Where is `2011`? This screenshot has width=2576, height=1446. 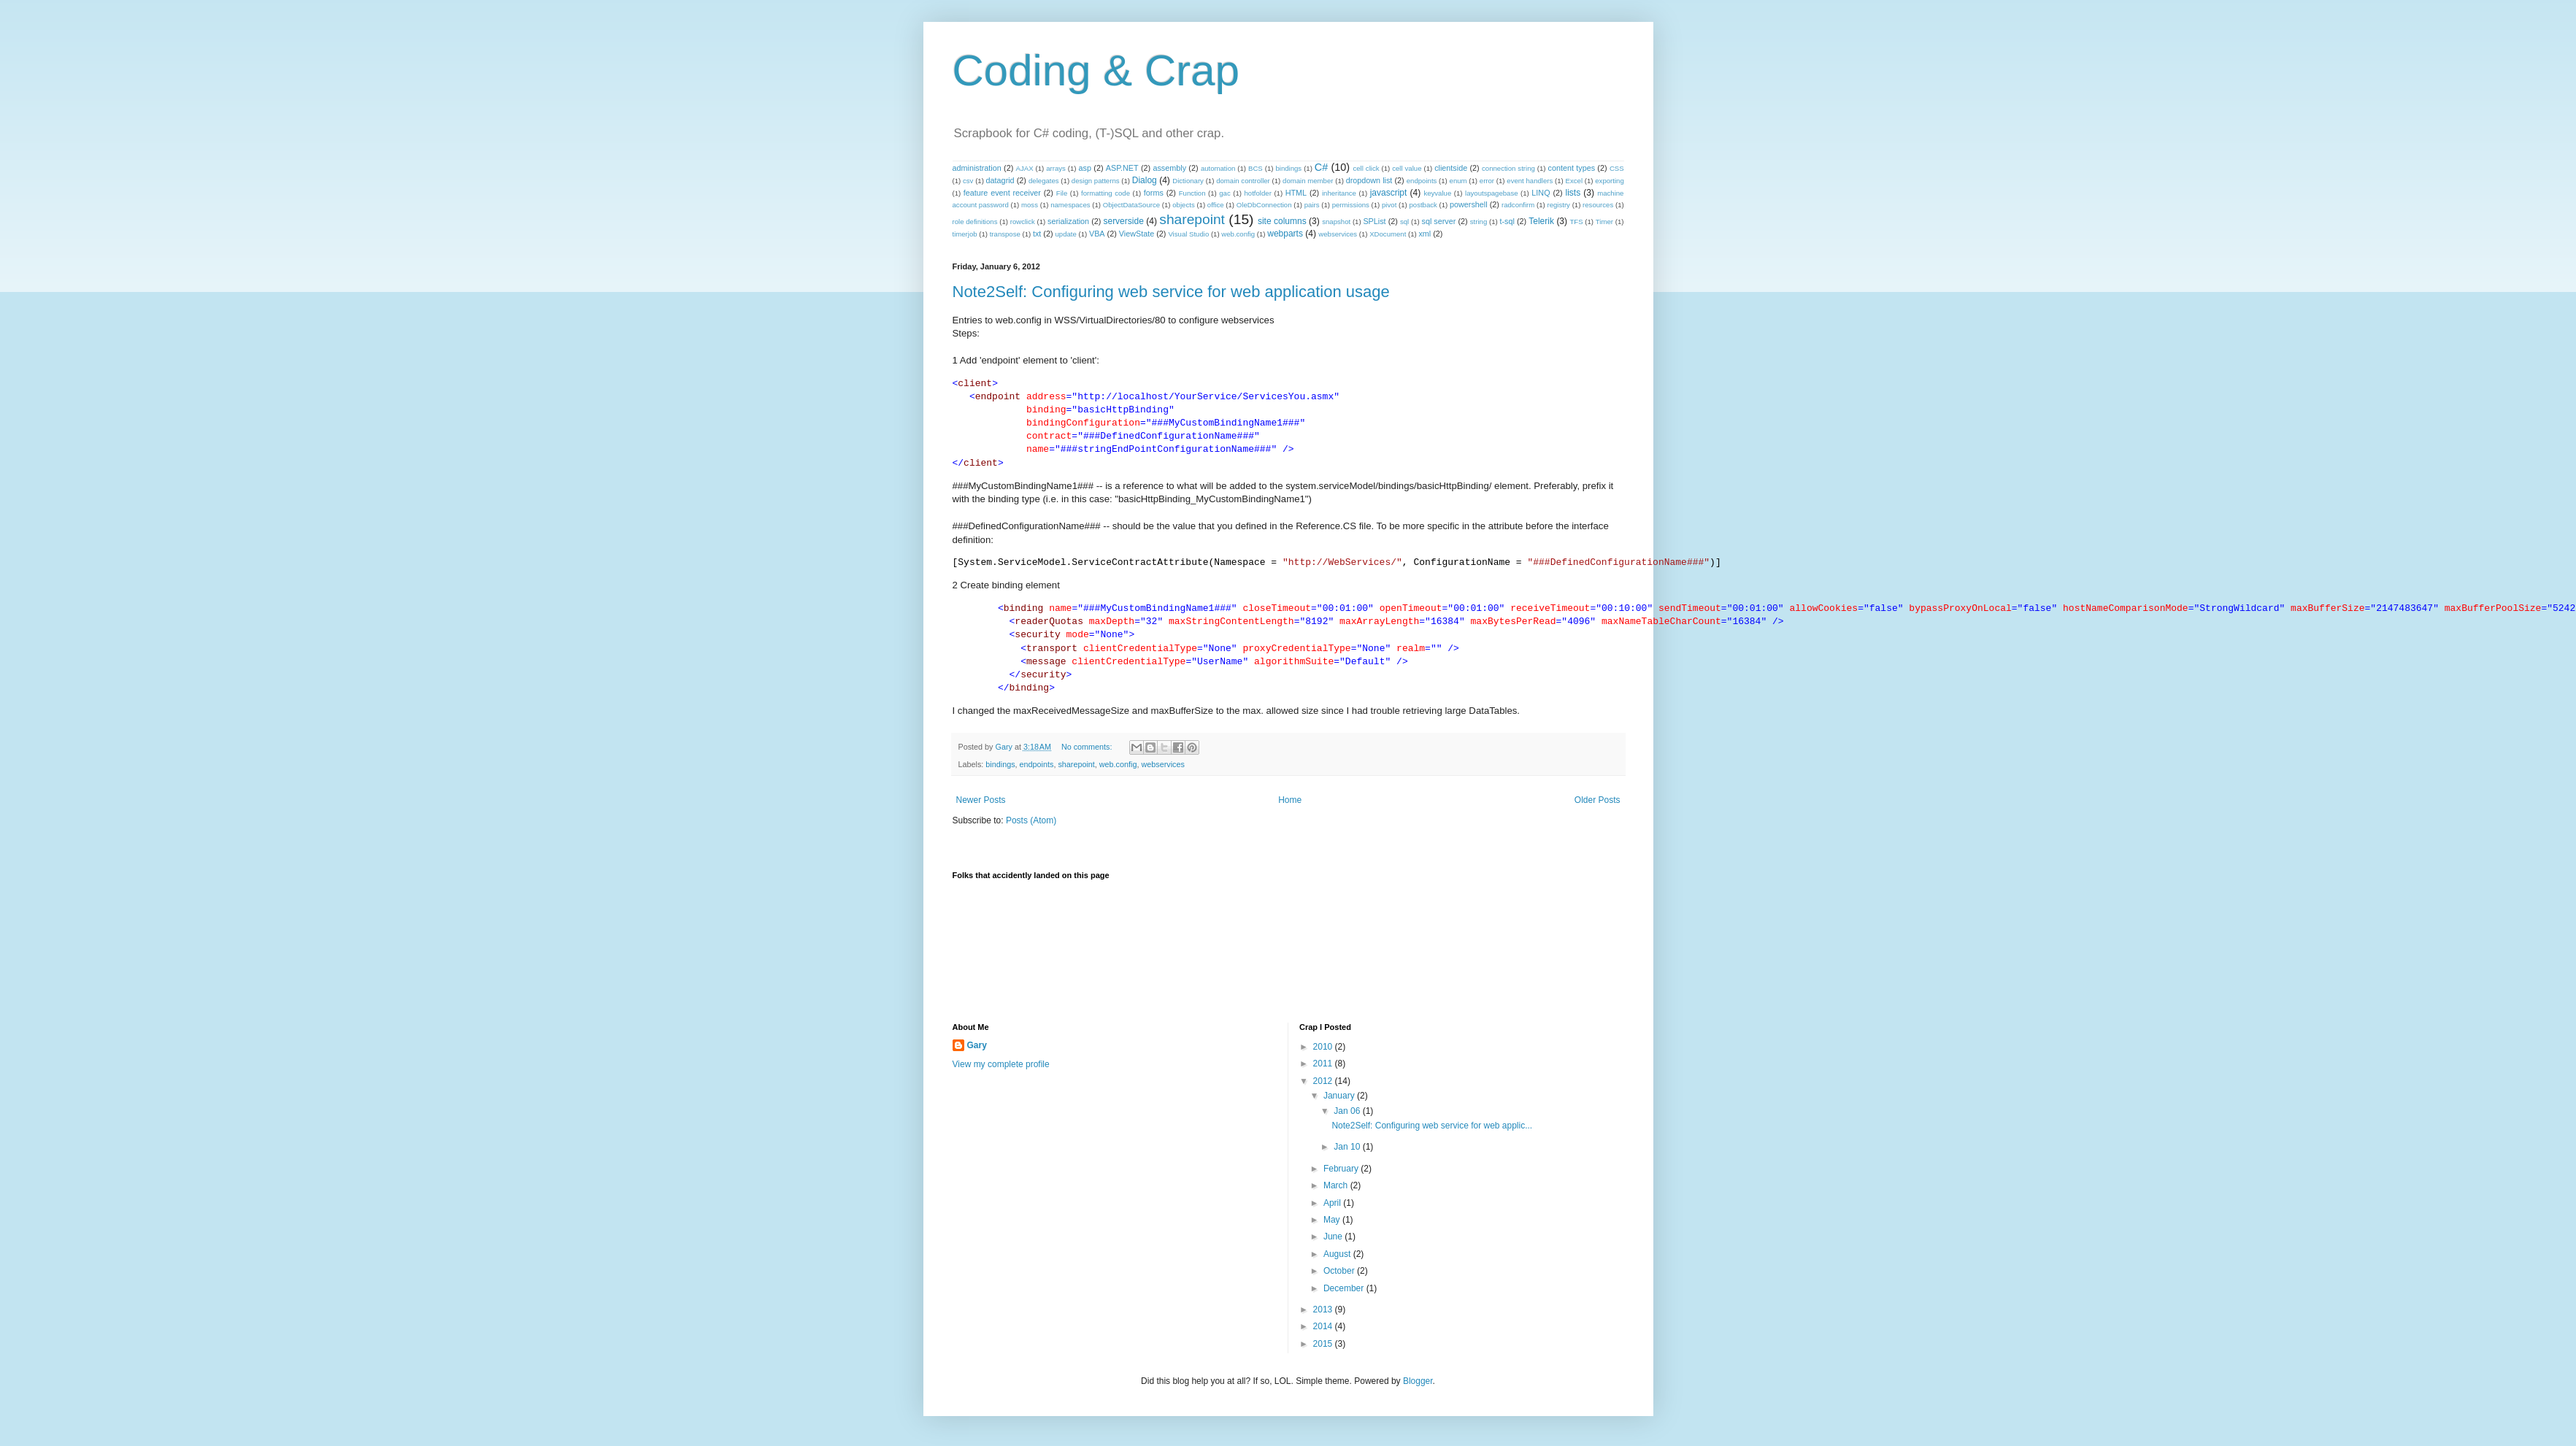
2011 is located at coordinates (1324, 1063).